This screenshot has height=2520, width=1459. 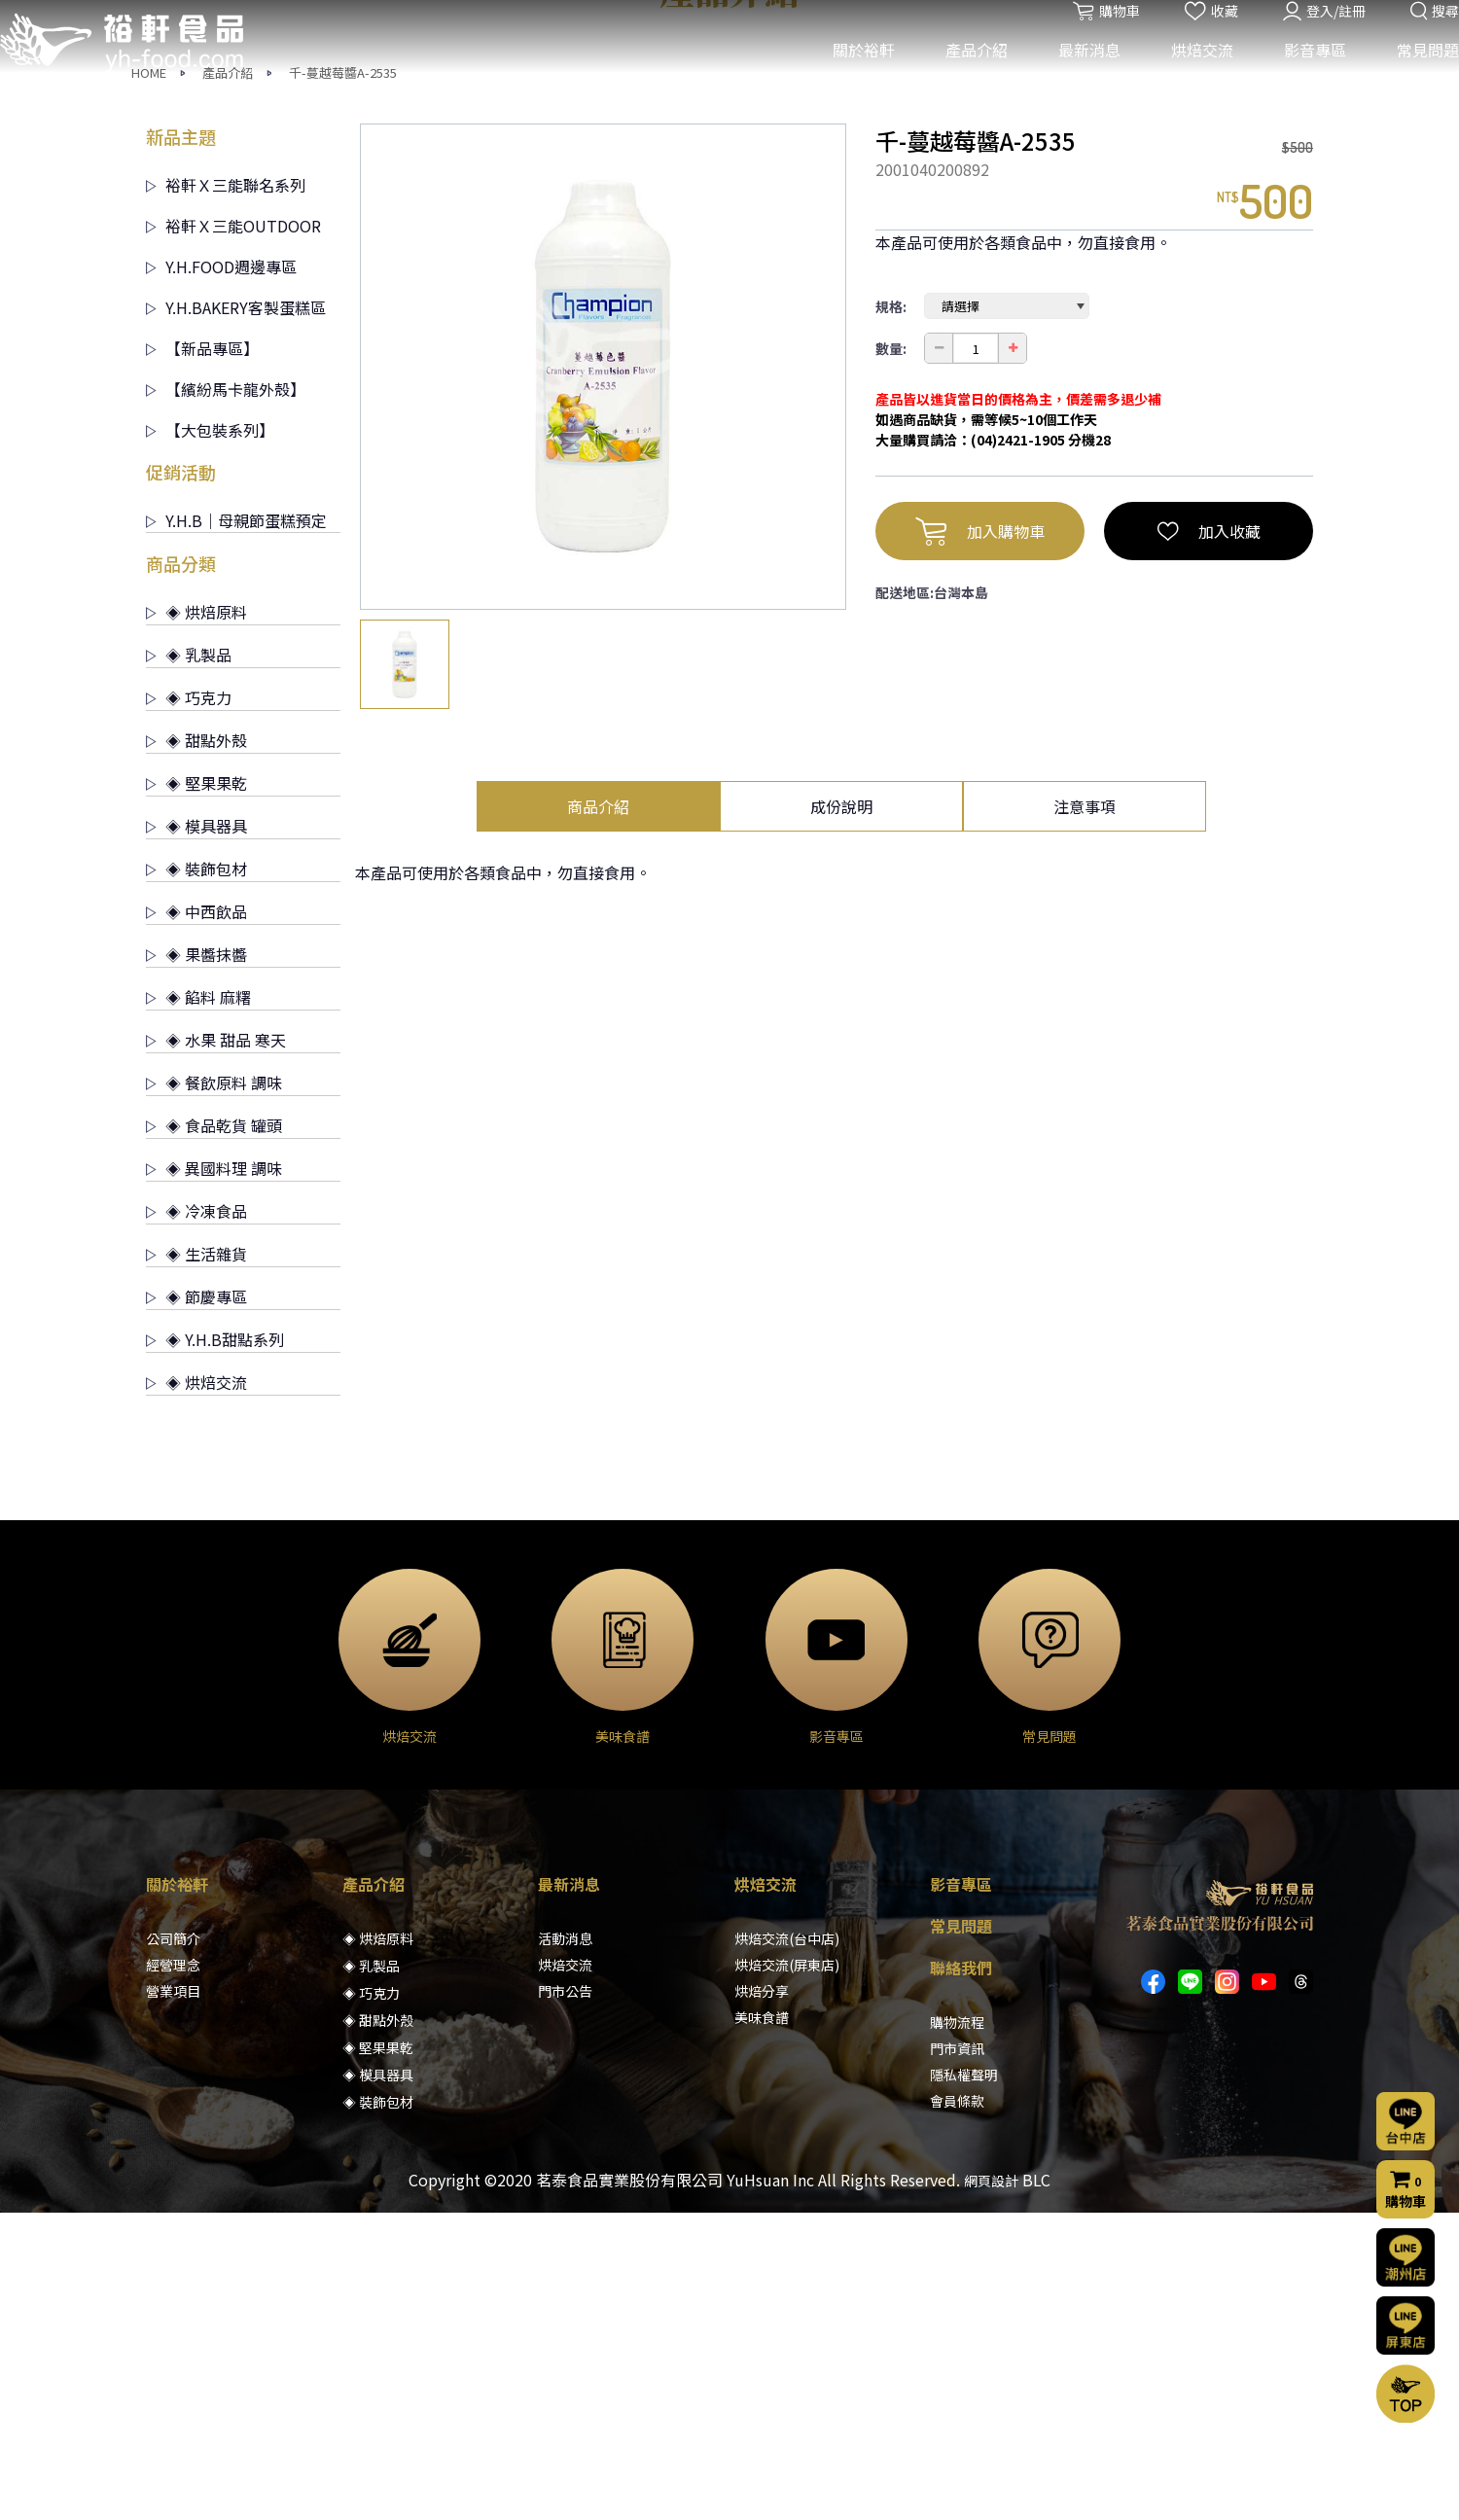 What do you see at coordinates (188, 962) in the screenshot?
I see `◈ 乳製品` at bounding box center [188, 962].